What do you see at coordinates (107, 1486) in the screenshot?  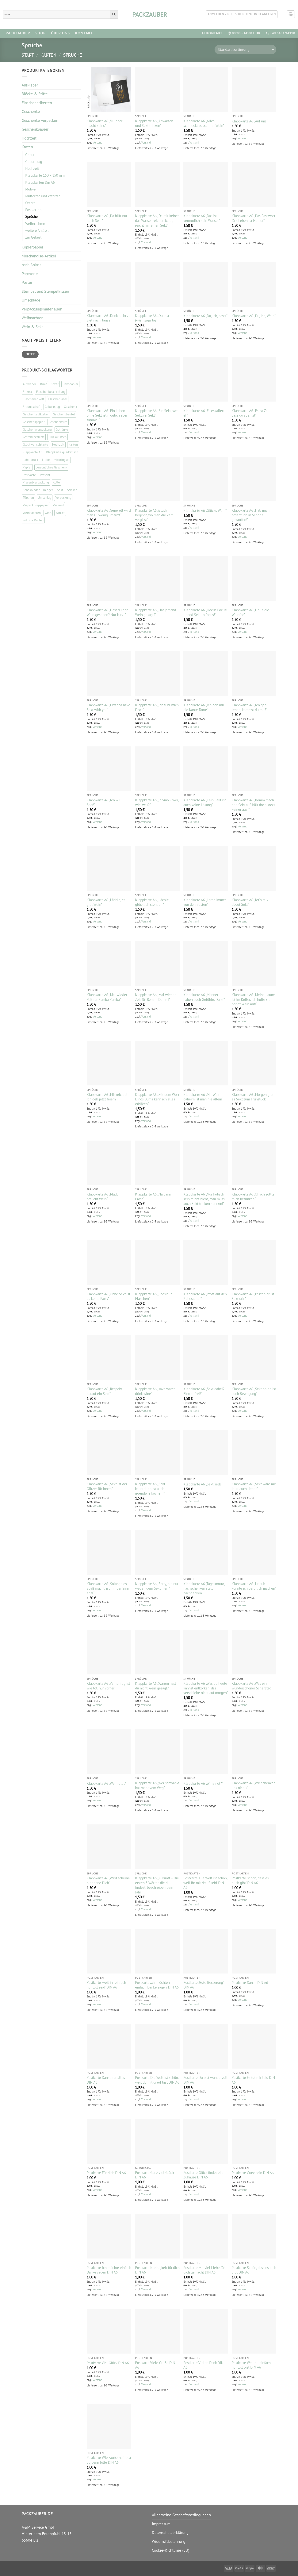 I see `Klappkarte A6 „Sekt ist der Glitzer für innen“` at bounding box center [107, 1486].